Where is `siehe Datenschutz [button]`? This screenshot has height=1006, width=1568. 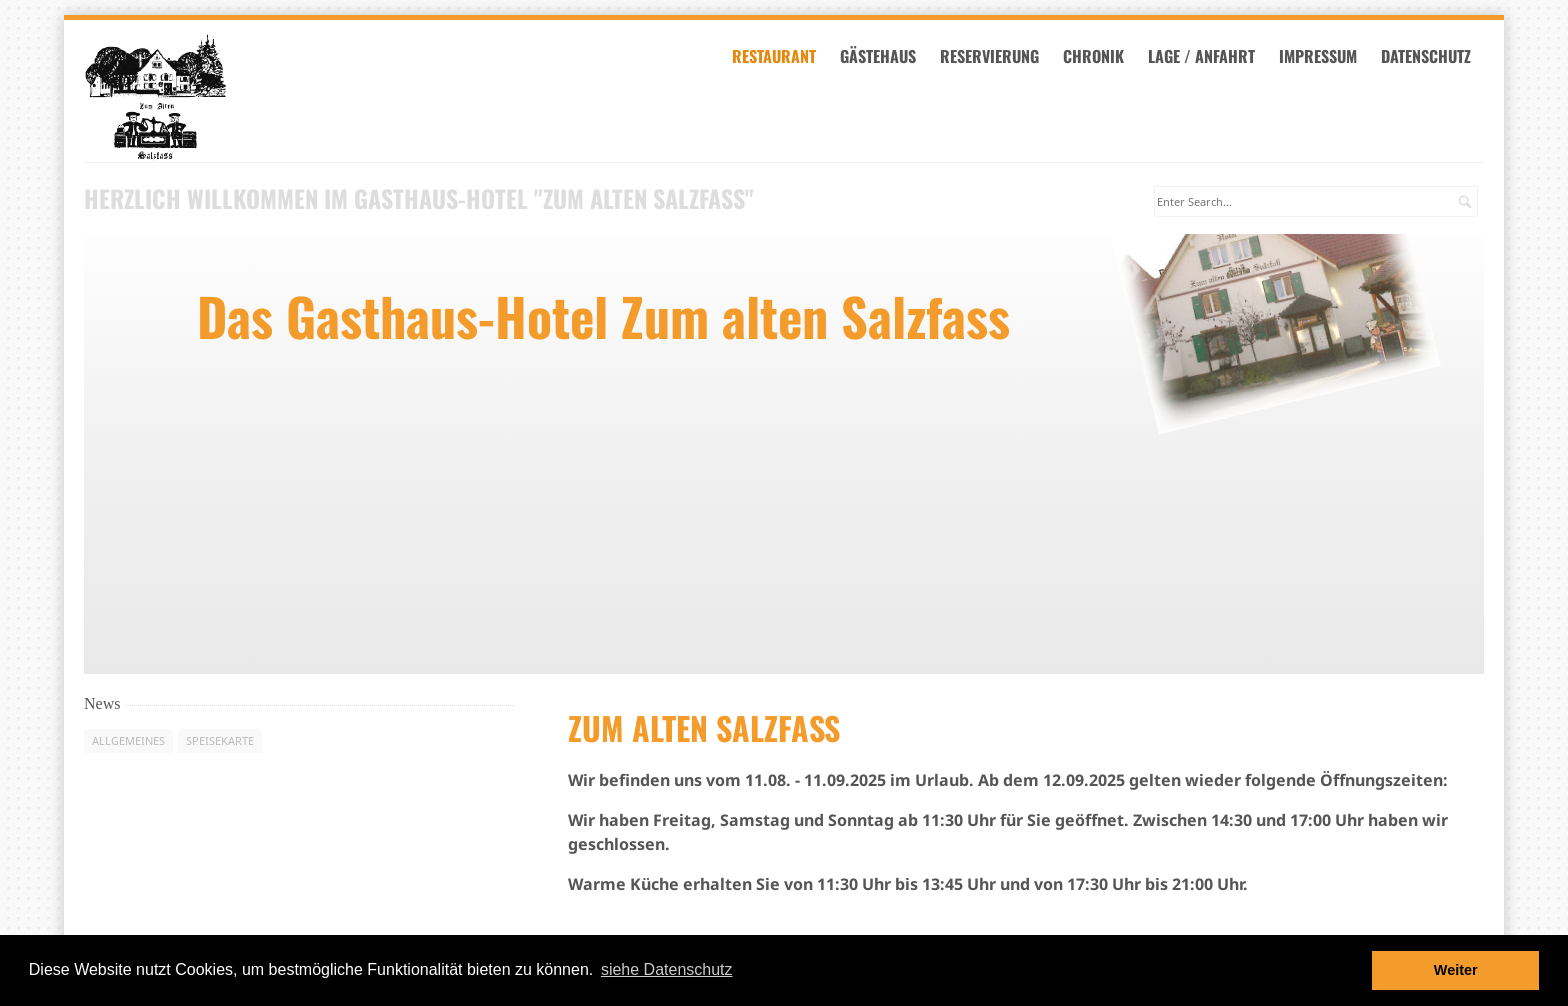
siehe Datenschutz [button] is located at coordinates (667, 969).